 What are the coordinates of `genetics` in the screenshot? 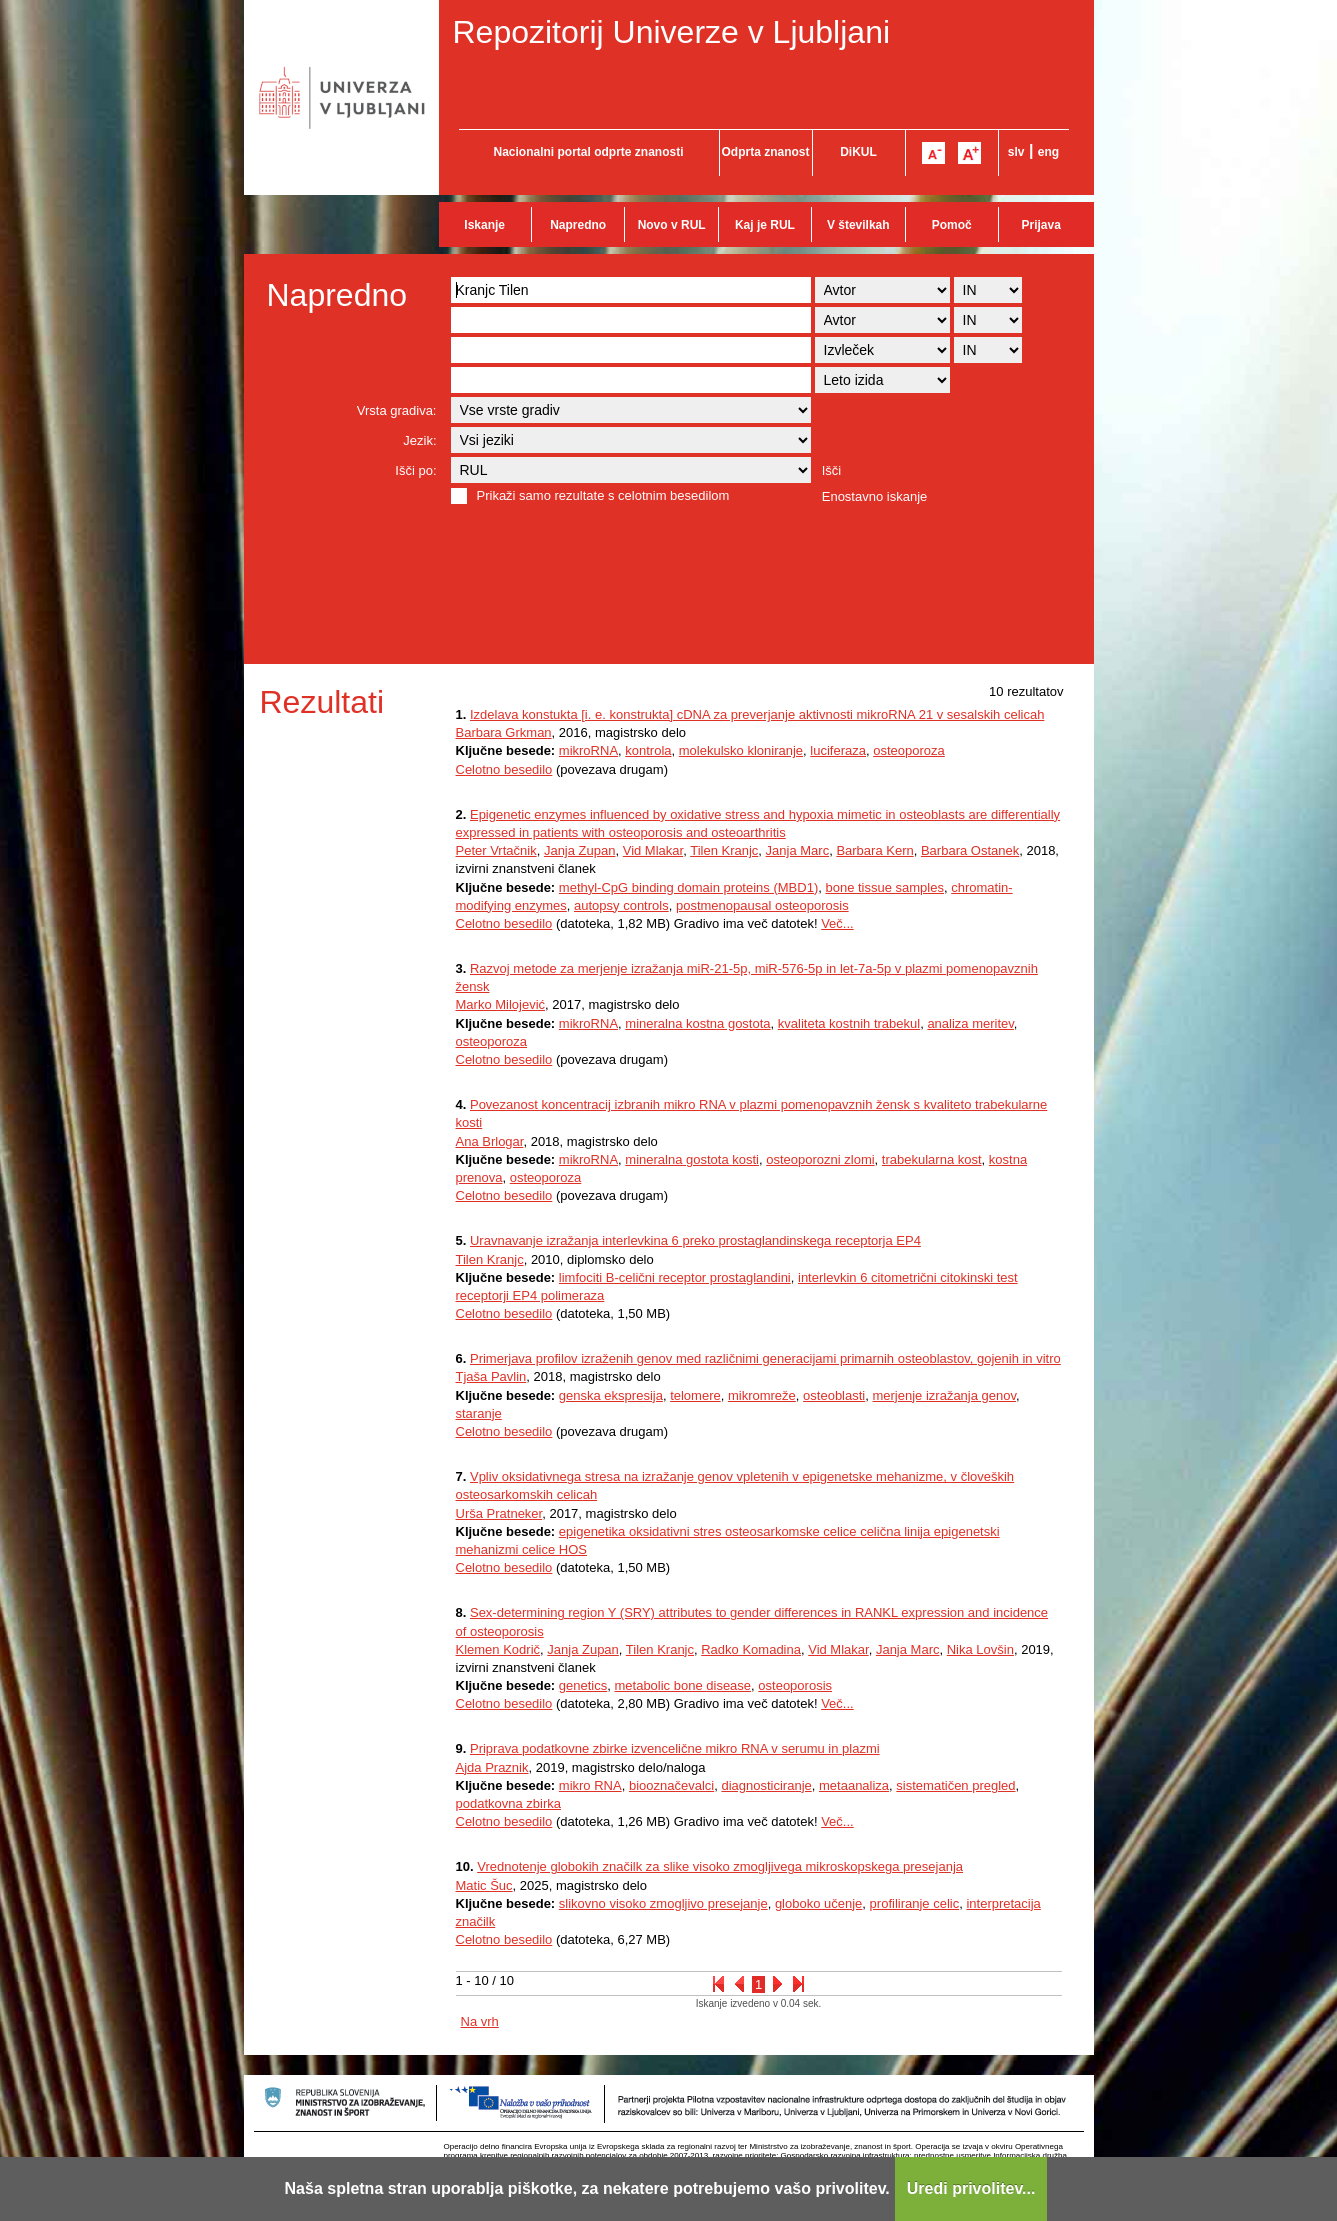 It's located at (583, 1685).